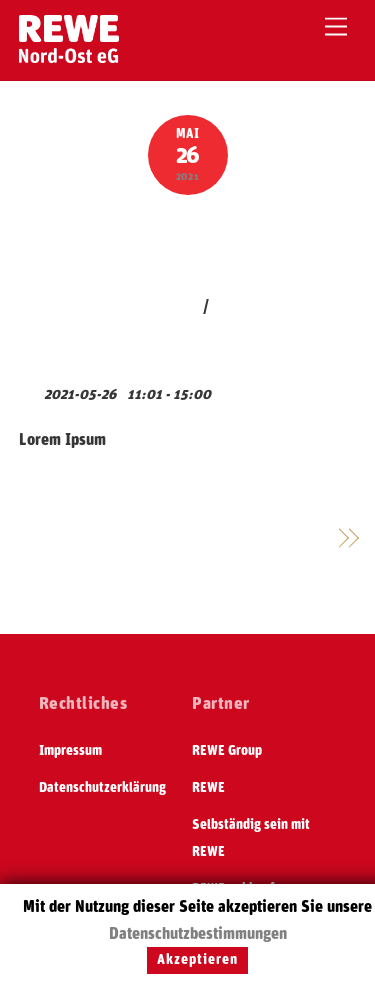  What do you see at coordinates (180, 306) in the screenshot?
I see `jakob` at bounding box center [180, 306].